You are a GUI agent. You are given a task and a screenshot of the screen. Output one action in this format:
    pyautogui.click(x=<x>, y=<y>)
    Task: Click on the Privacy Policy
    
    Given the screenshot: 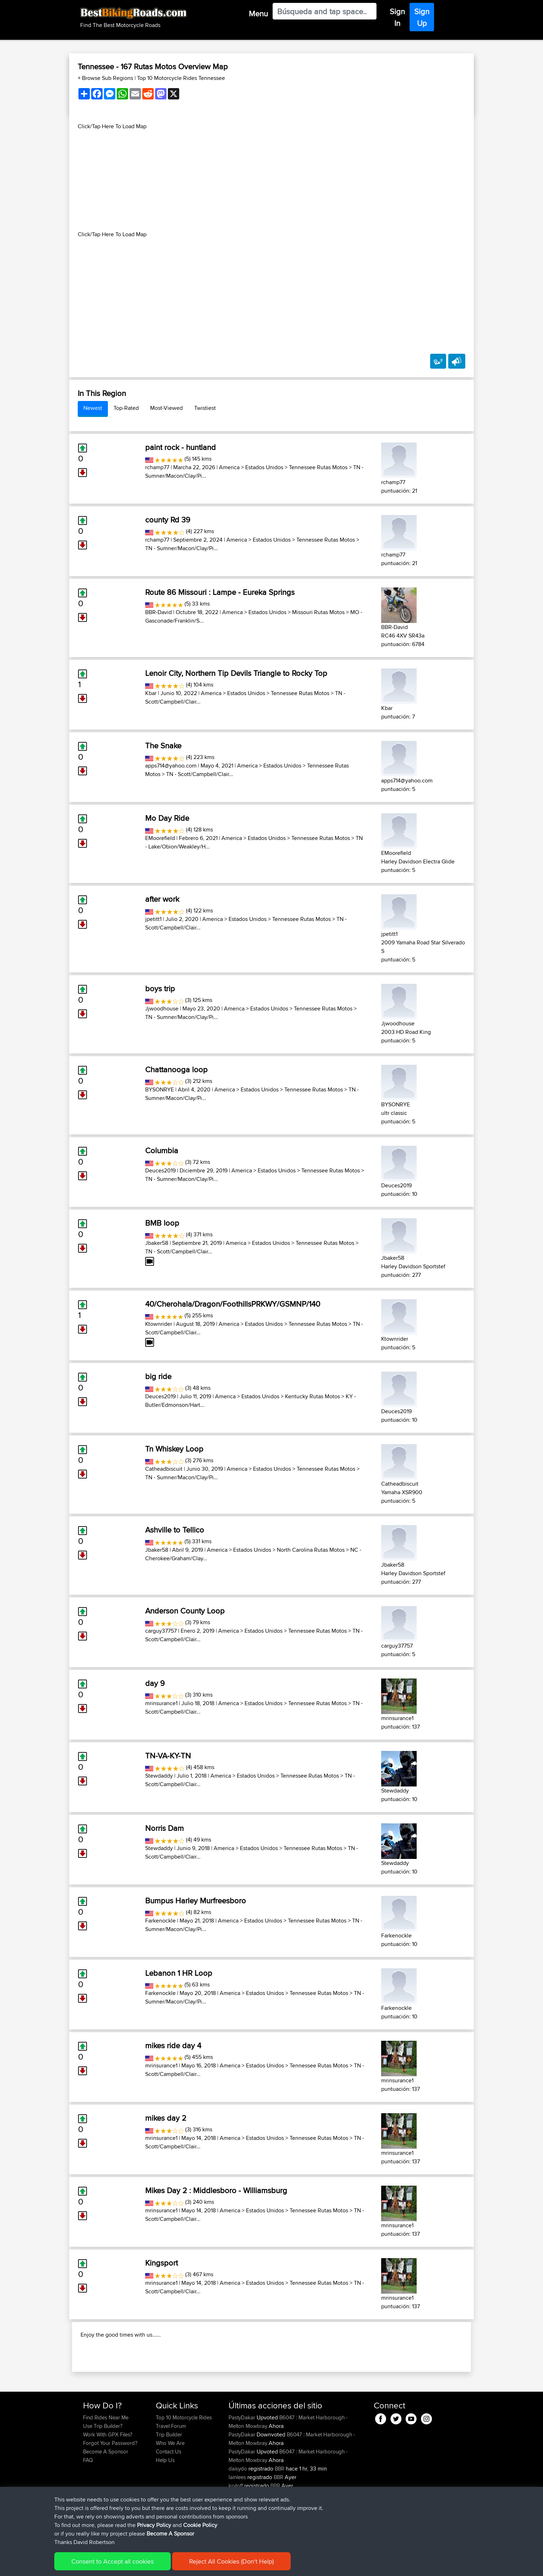 What is the action you would take?
    pyautogui.click(x=178, y=2565)
    